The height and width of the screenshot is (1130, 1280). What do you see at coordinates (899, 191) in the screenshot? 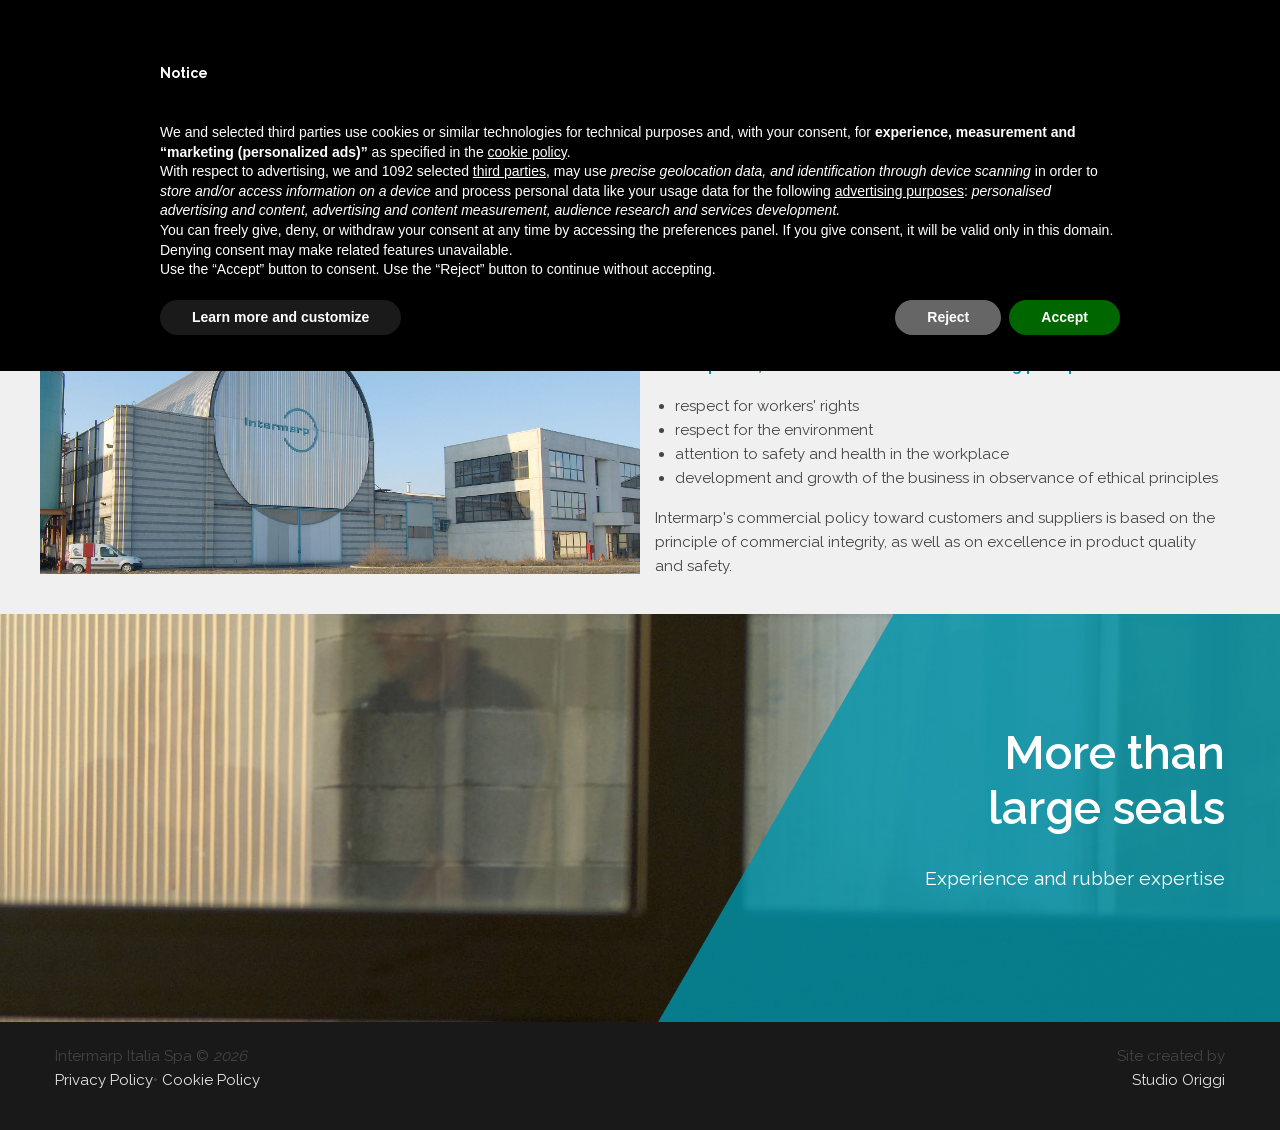
I see `advertising purposes` at bounding box center [899, 191].